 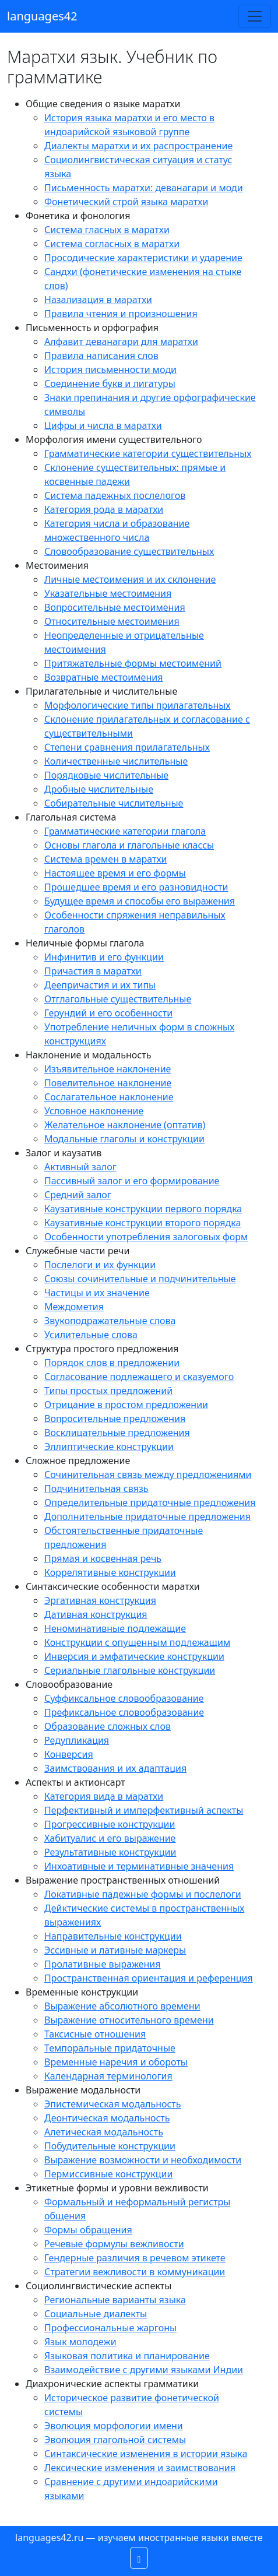 I want to click on Основы глагола и глагольные классы, so click(x=129, y=845).